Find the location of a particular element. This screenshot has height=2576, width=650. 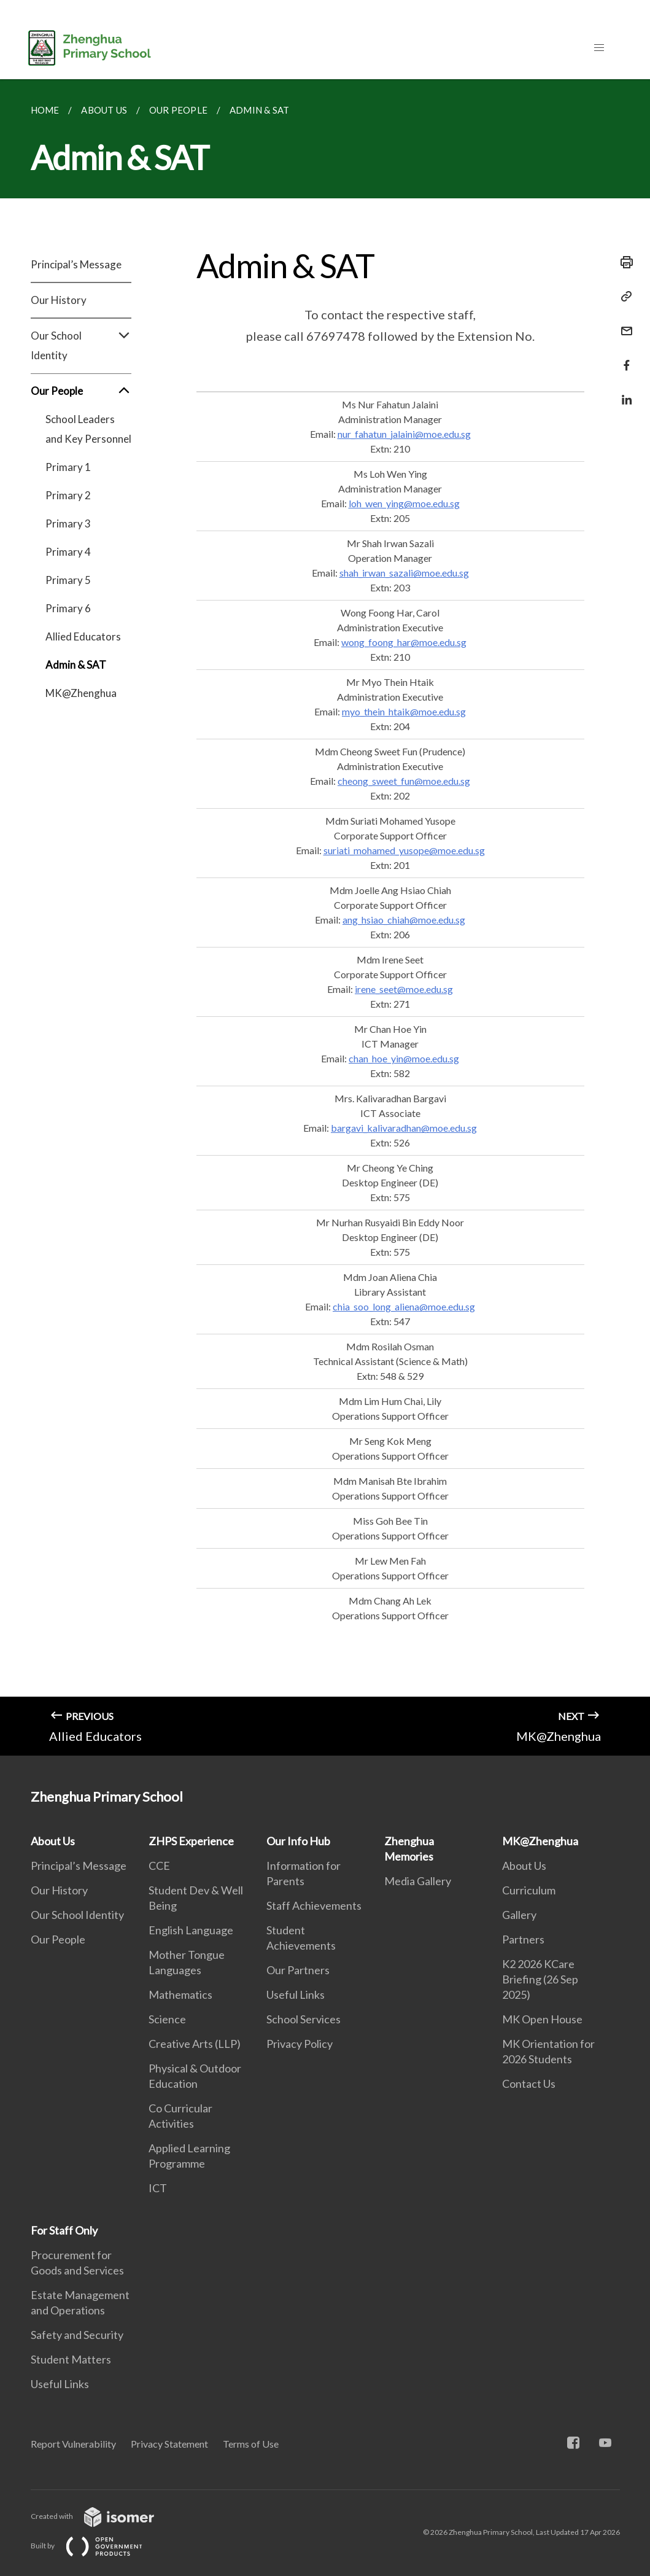

Primary 6 is located at coordinates (68, 608).